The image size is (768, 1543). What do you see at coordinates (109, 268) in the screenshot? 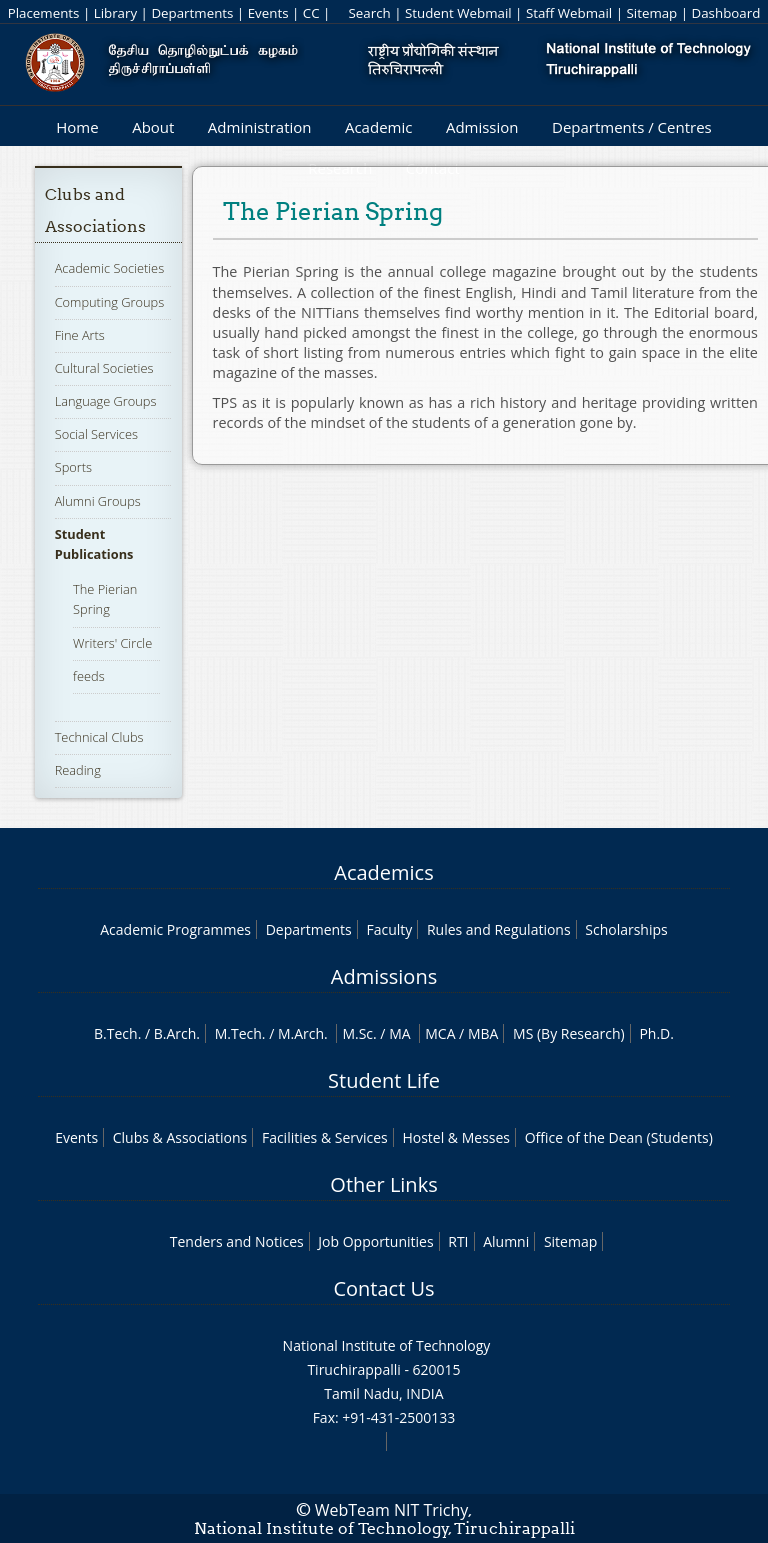
I see `Academic Societies` at bounding box center [109, 268].